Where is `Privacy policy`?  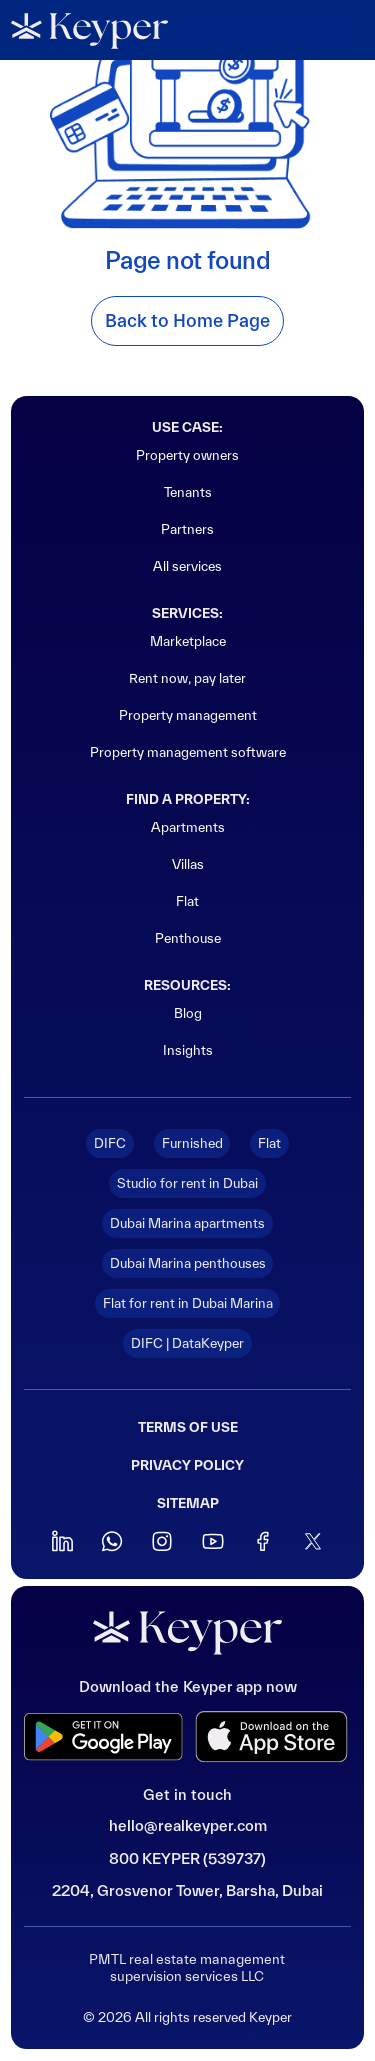 Privacy policy is located at coordinates (187, 1465).